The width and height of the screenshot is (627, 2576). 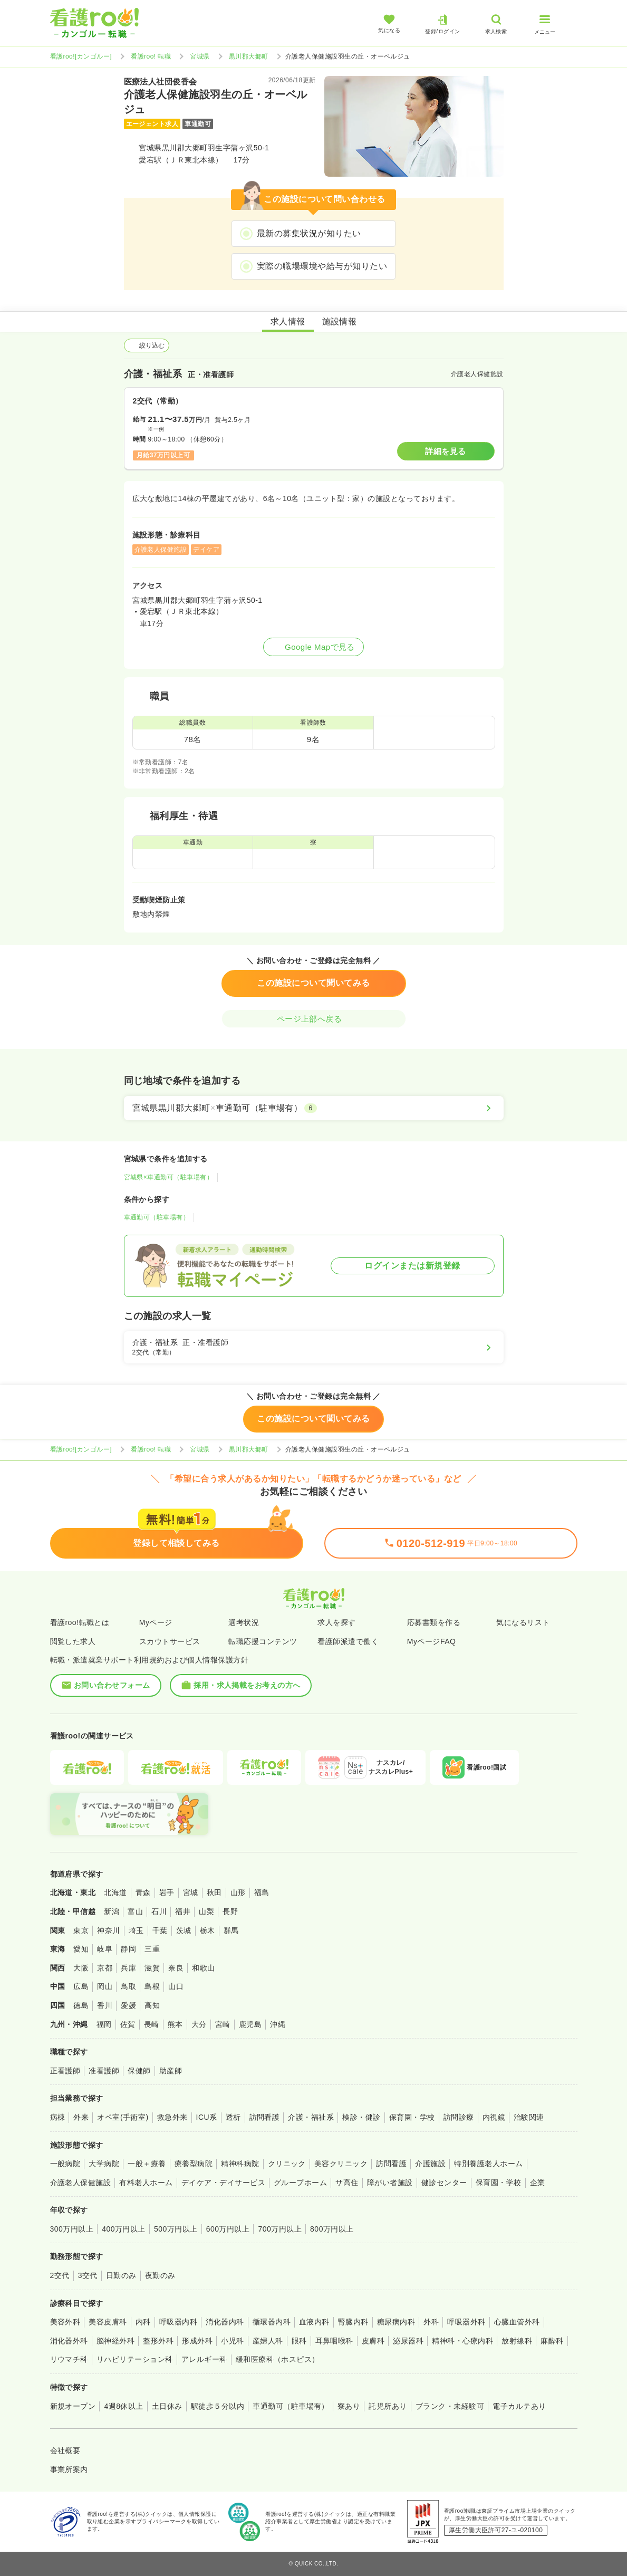 What do you see at coordinates (268, 2341) in the screenshot?
I see `産婦人科` at bounding box center [268, 2341].